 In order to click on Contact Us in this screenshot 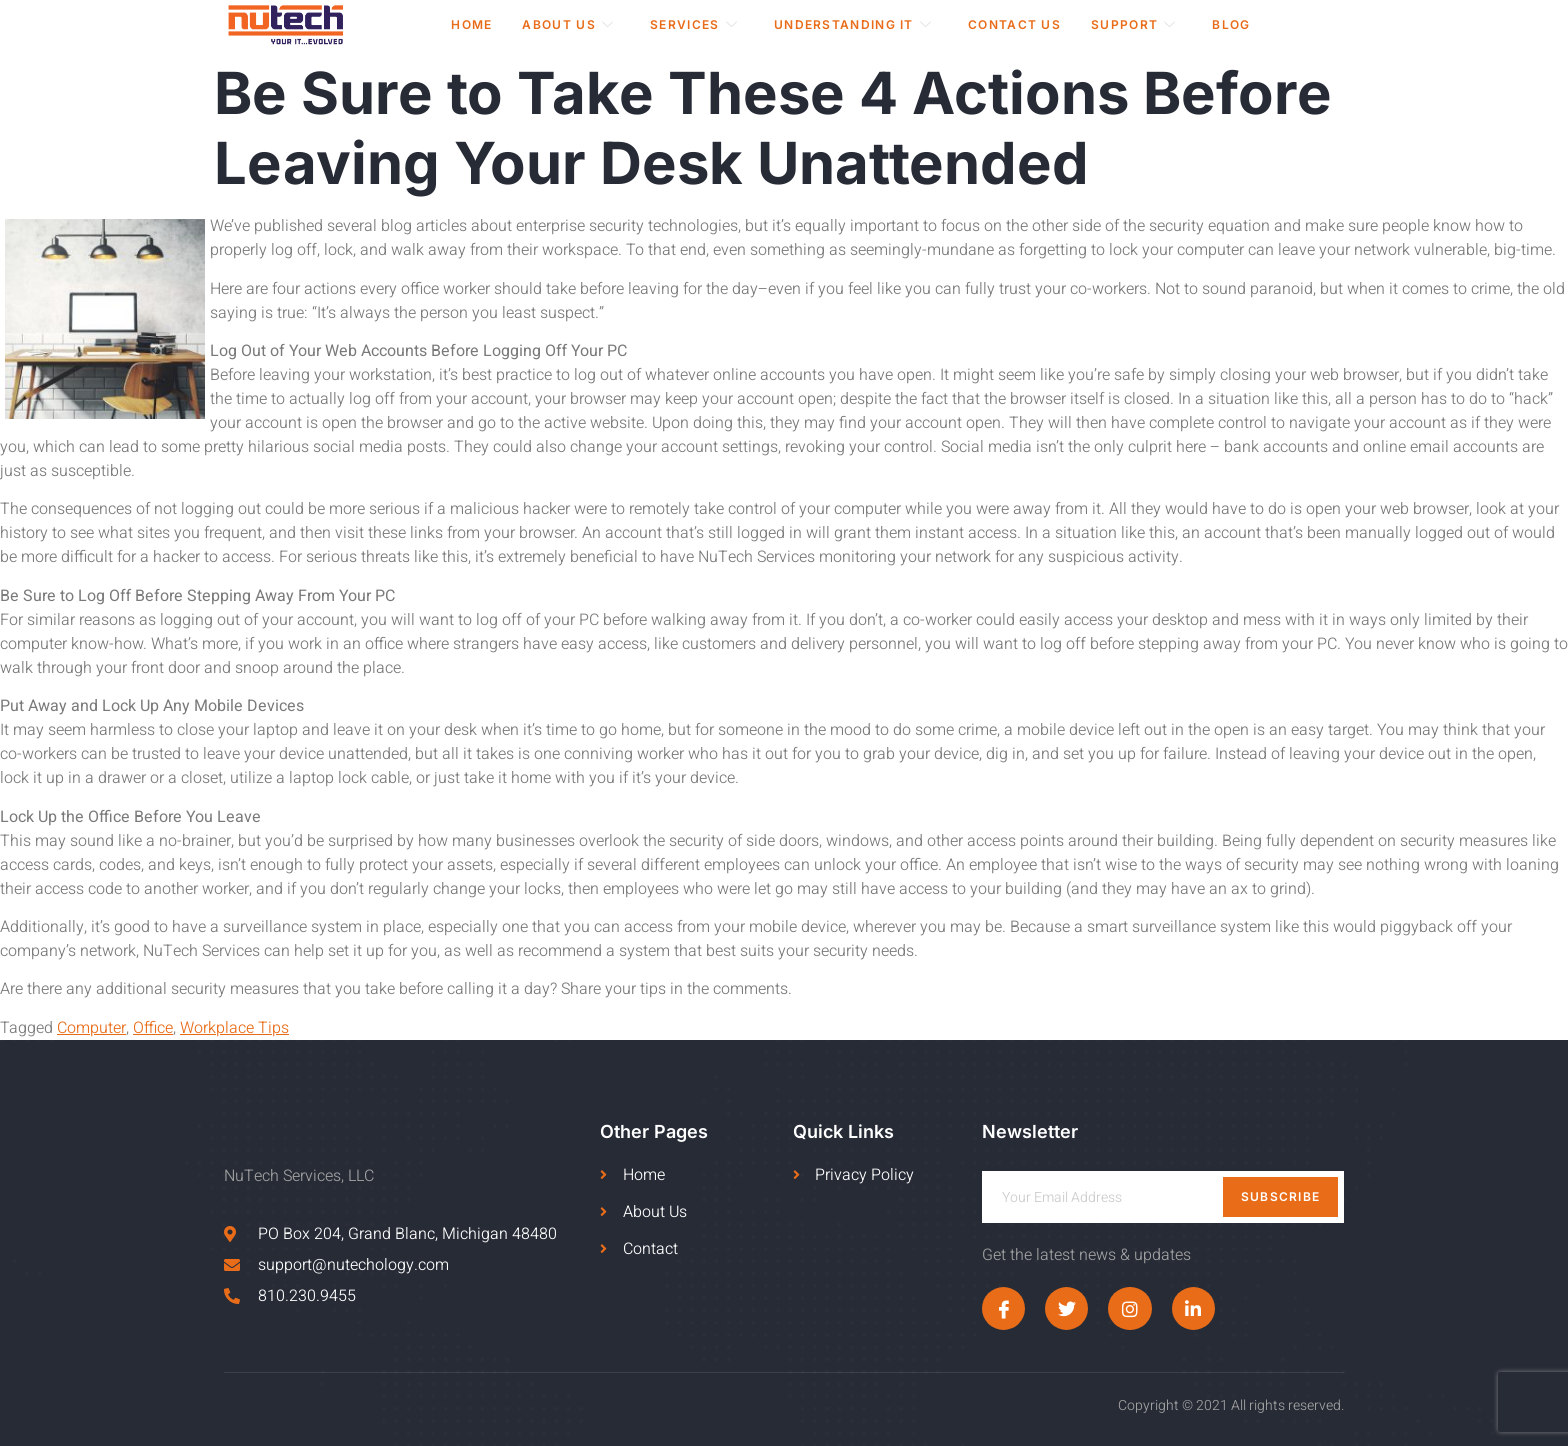, I will do `click(1014, 24)`.